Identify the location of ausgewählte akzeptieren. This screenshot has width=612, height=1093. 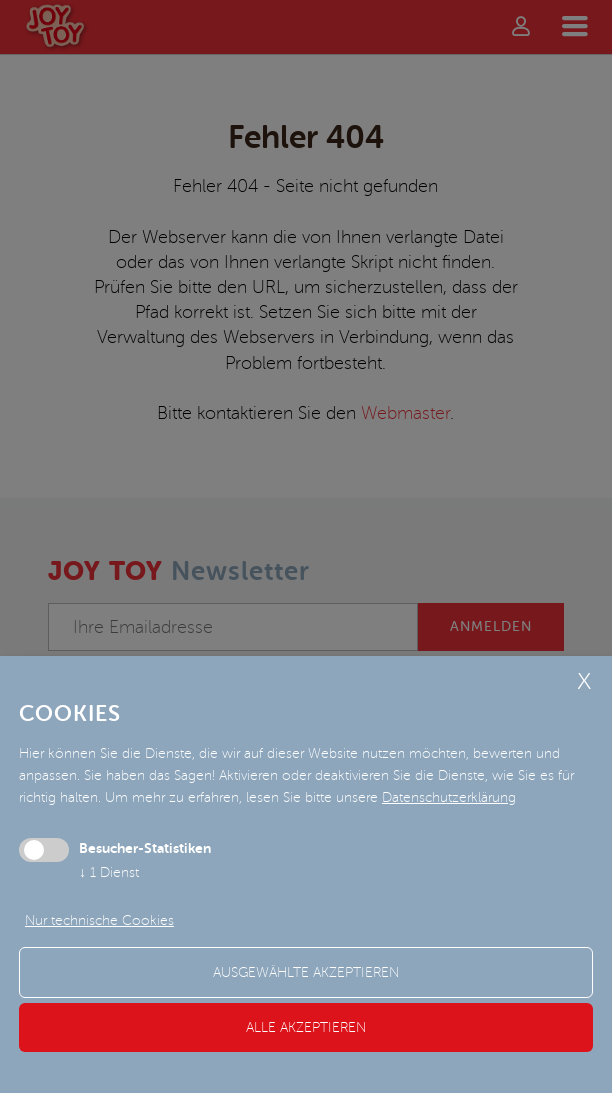
(306, 972).